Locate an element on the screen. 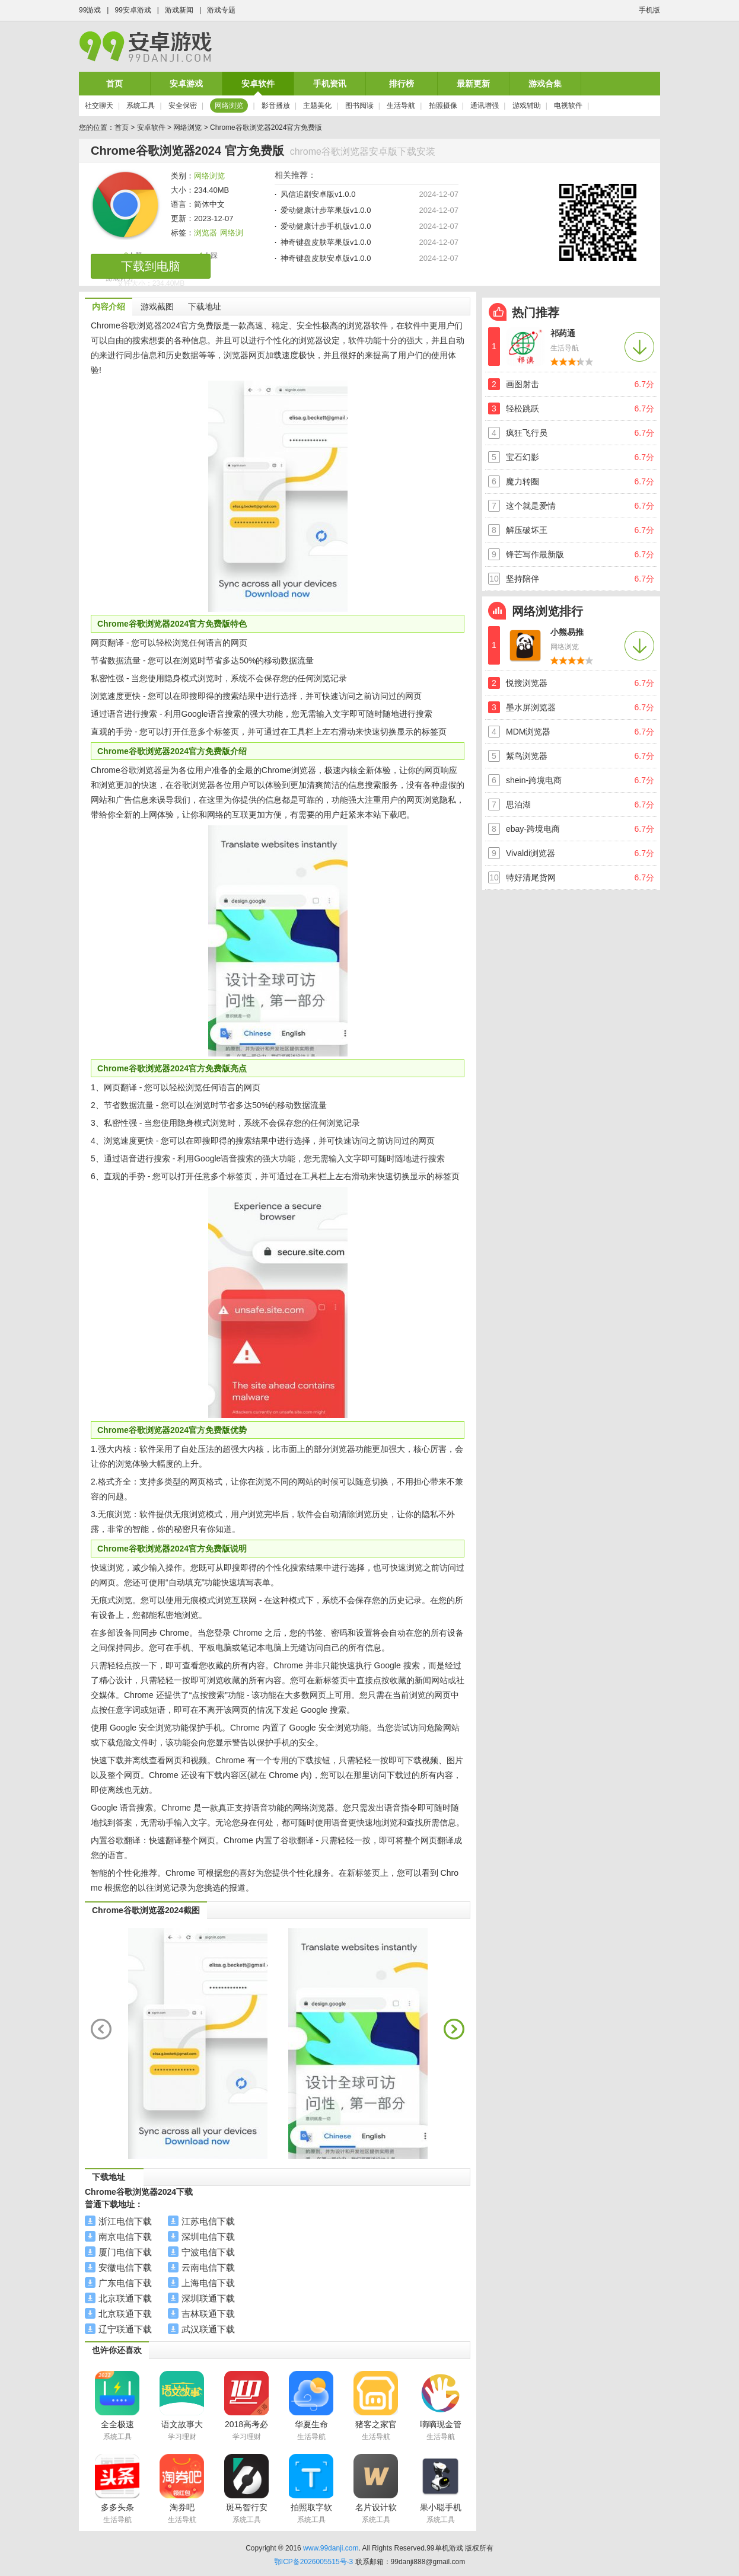 The image size is (739, 2576). 宝石幻影 is located at coordinates (522, 457).